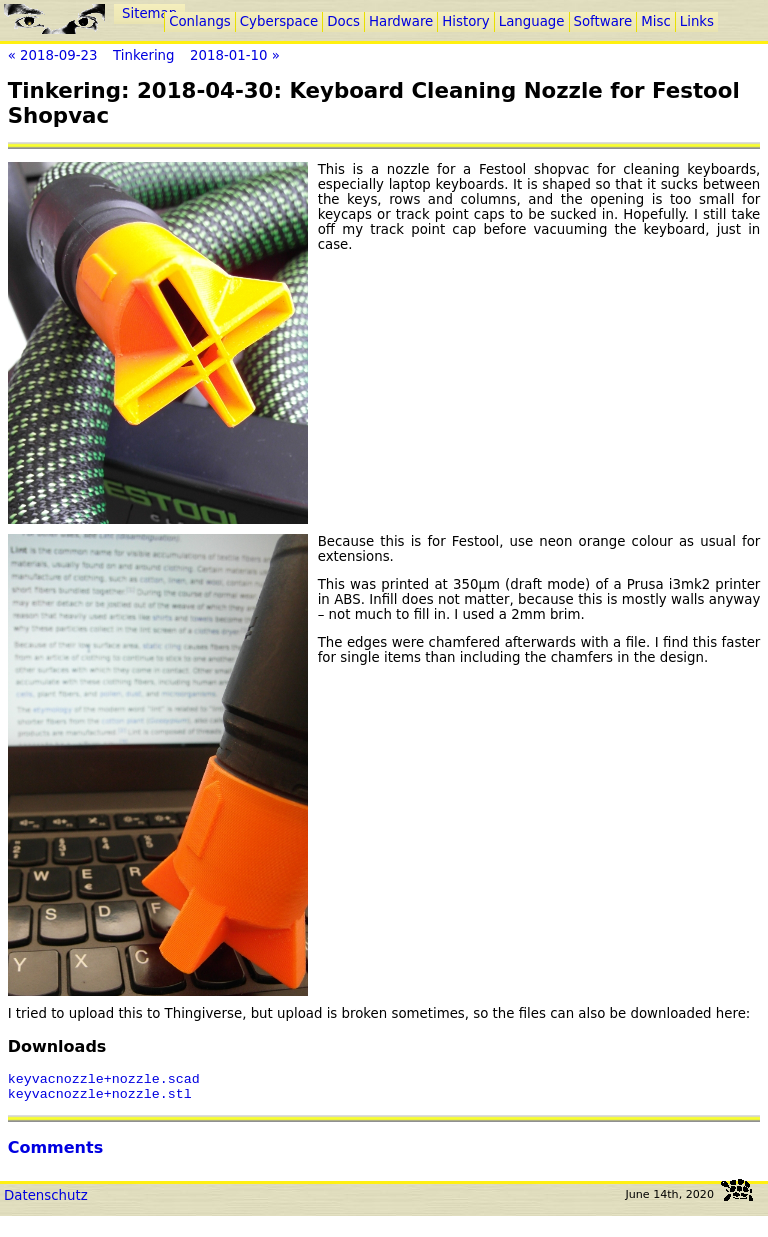  What do you see at coordinates (235, 55) in the screenshot?
I see `2018-01-10 »` at bounding box center [235, 55].